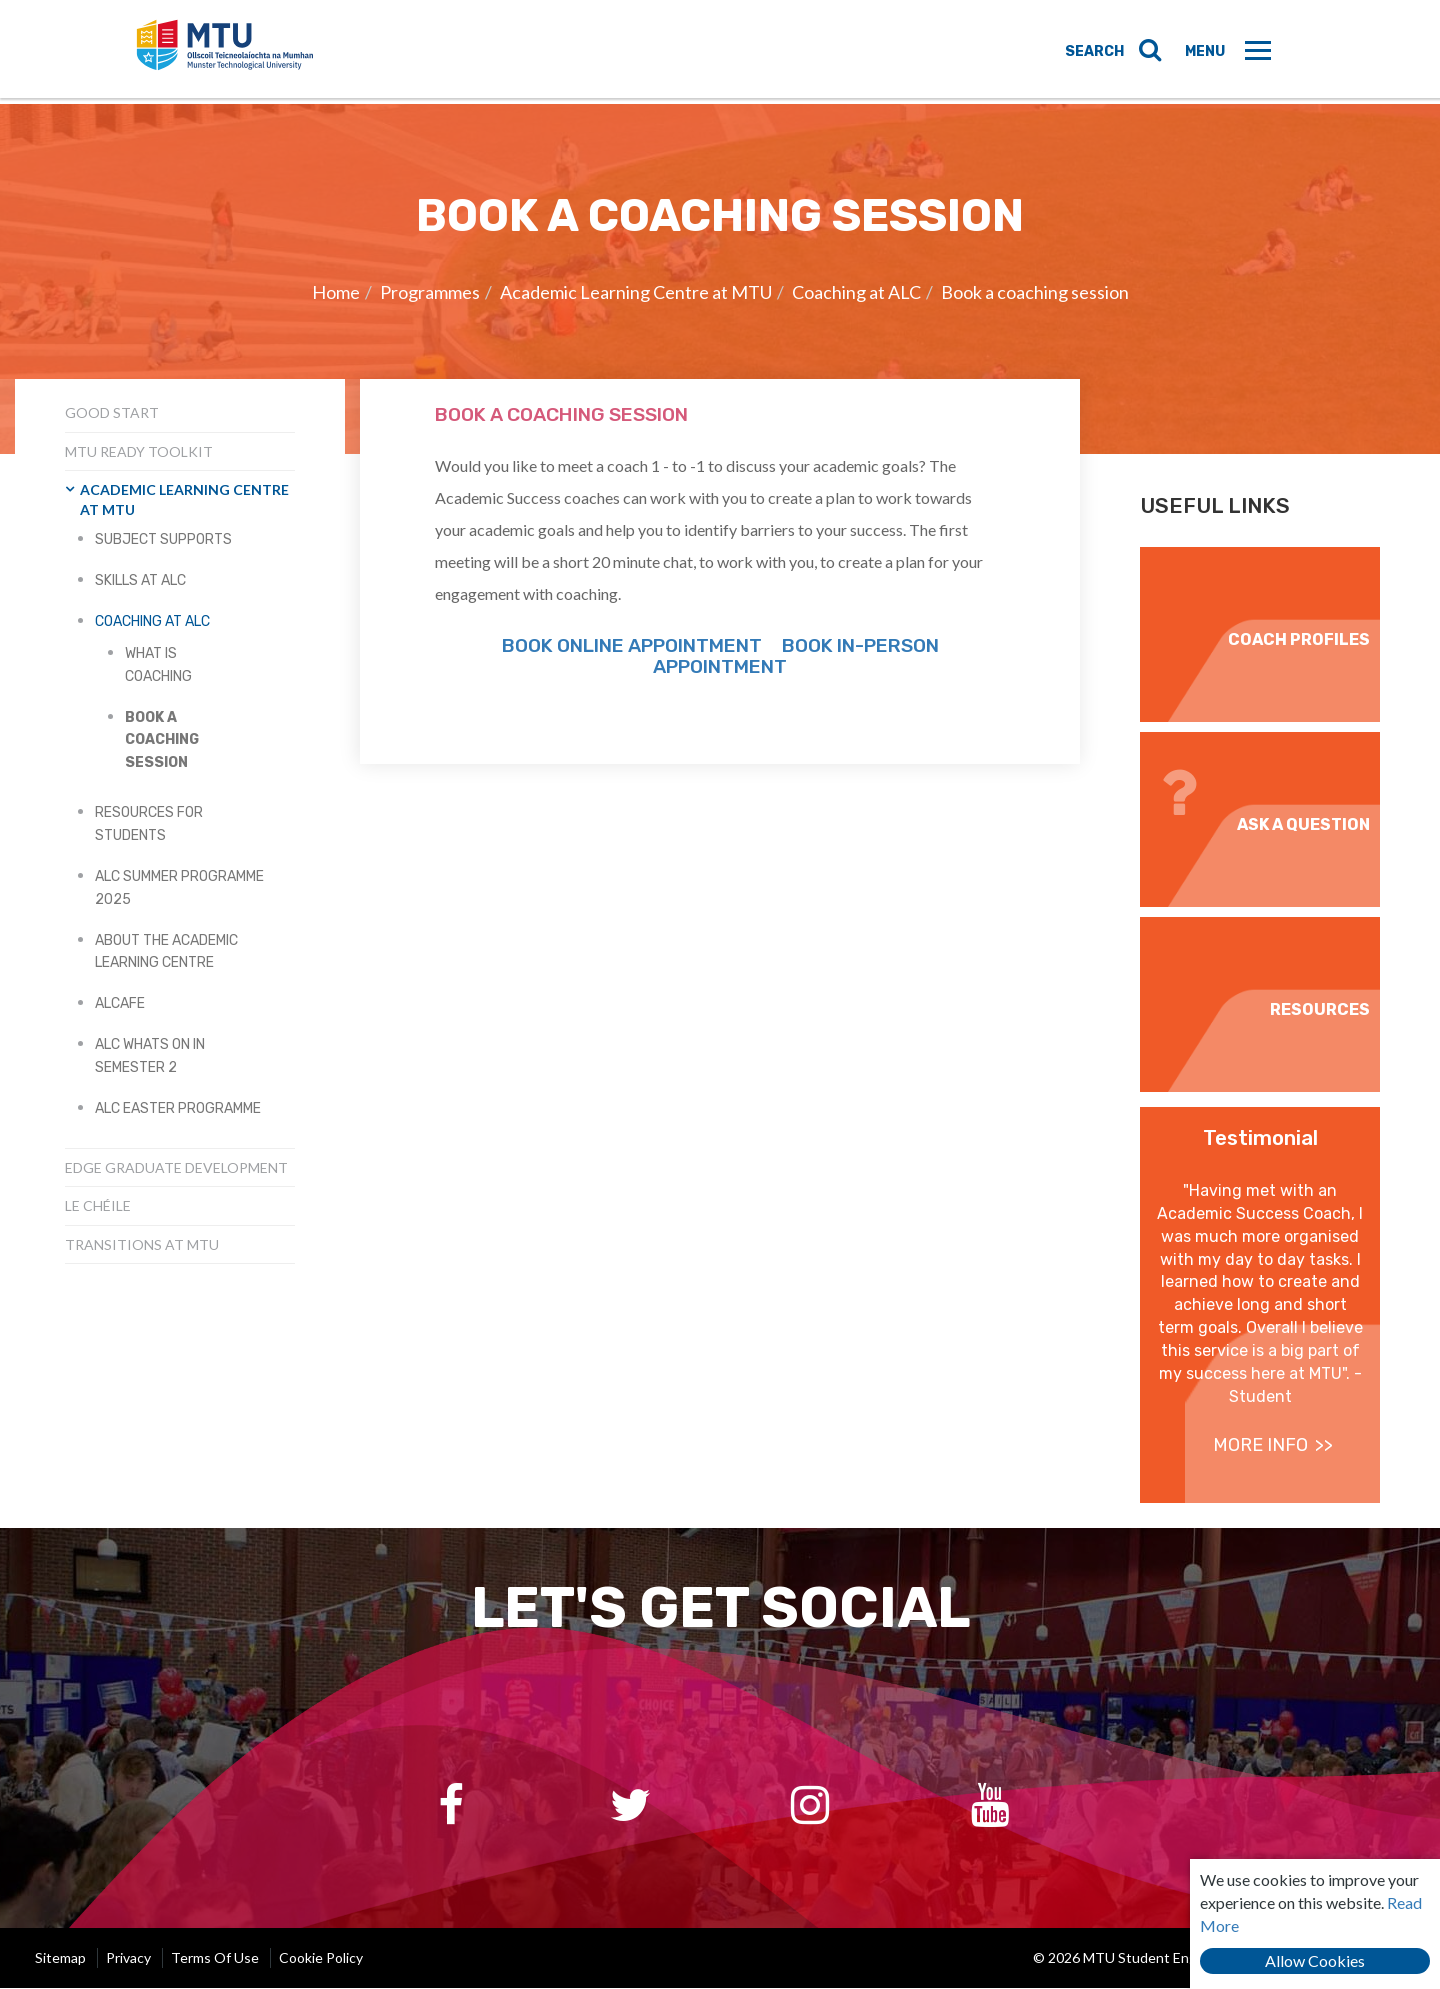 This screenshot has width=1440, height=1989. I want to click on Privacy, so click(128, 1958).